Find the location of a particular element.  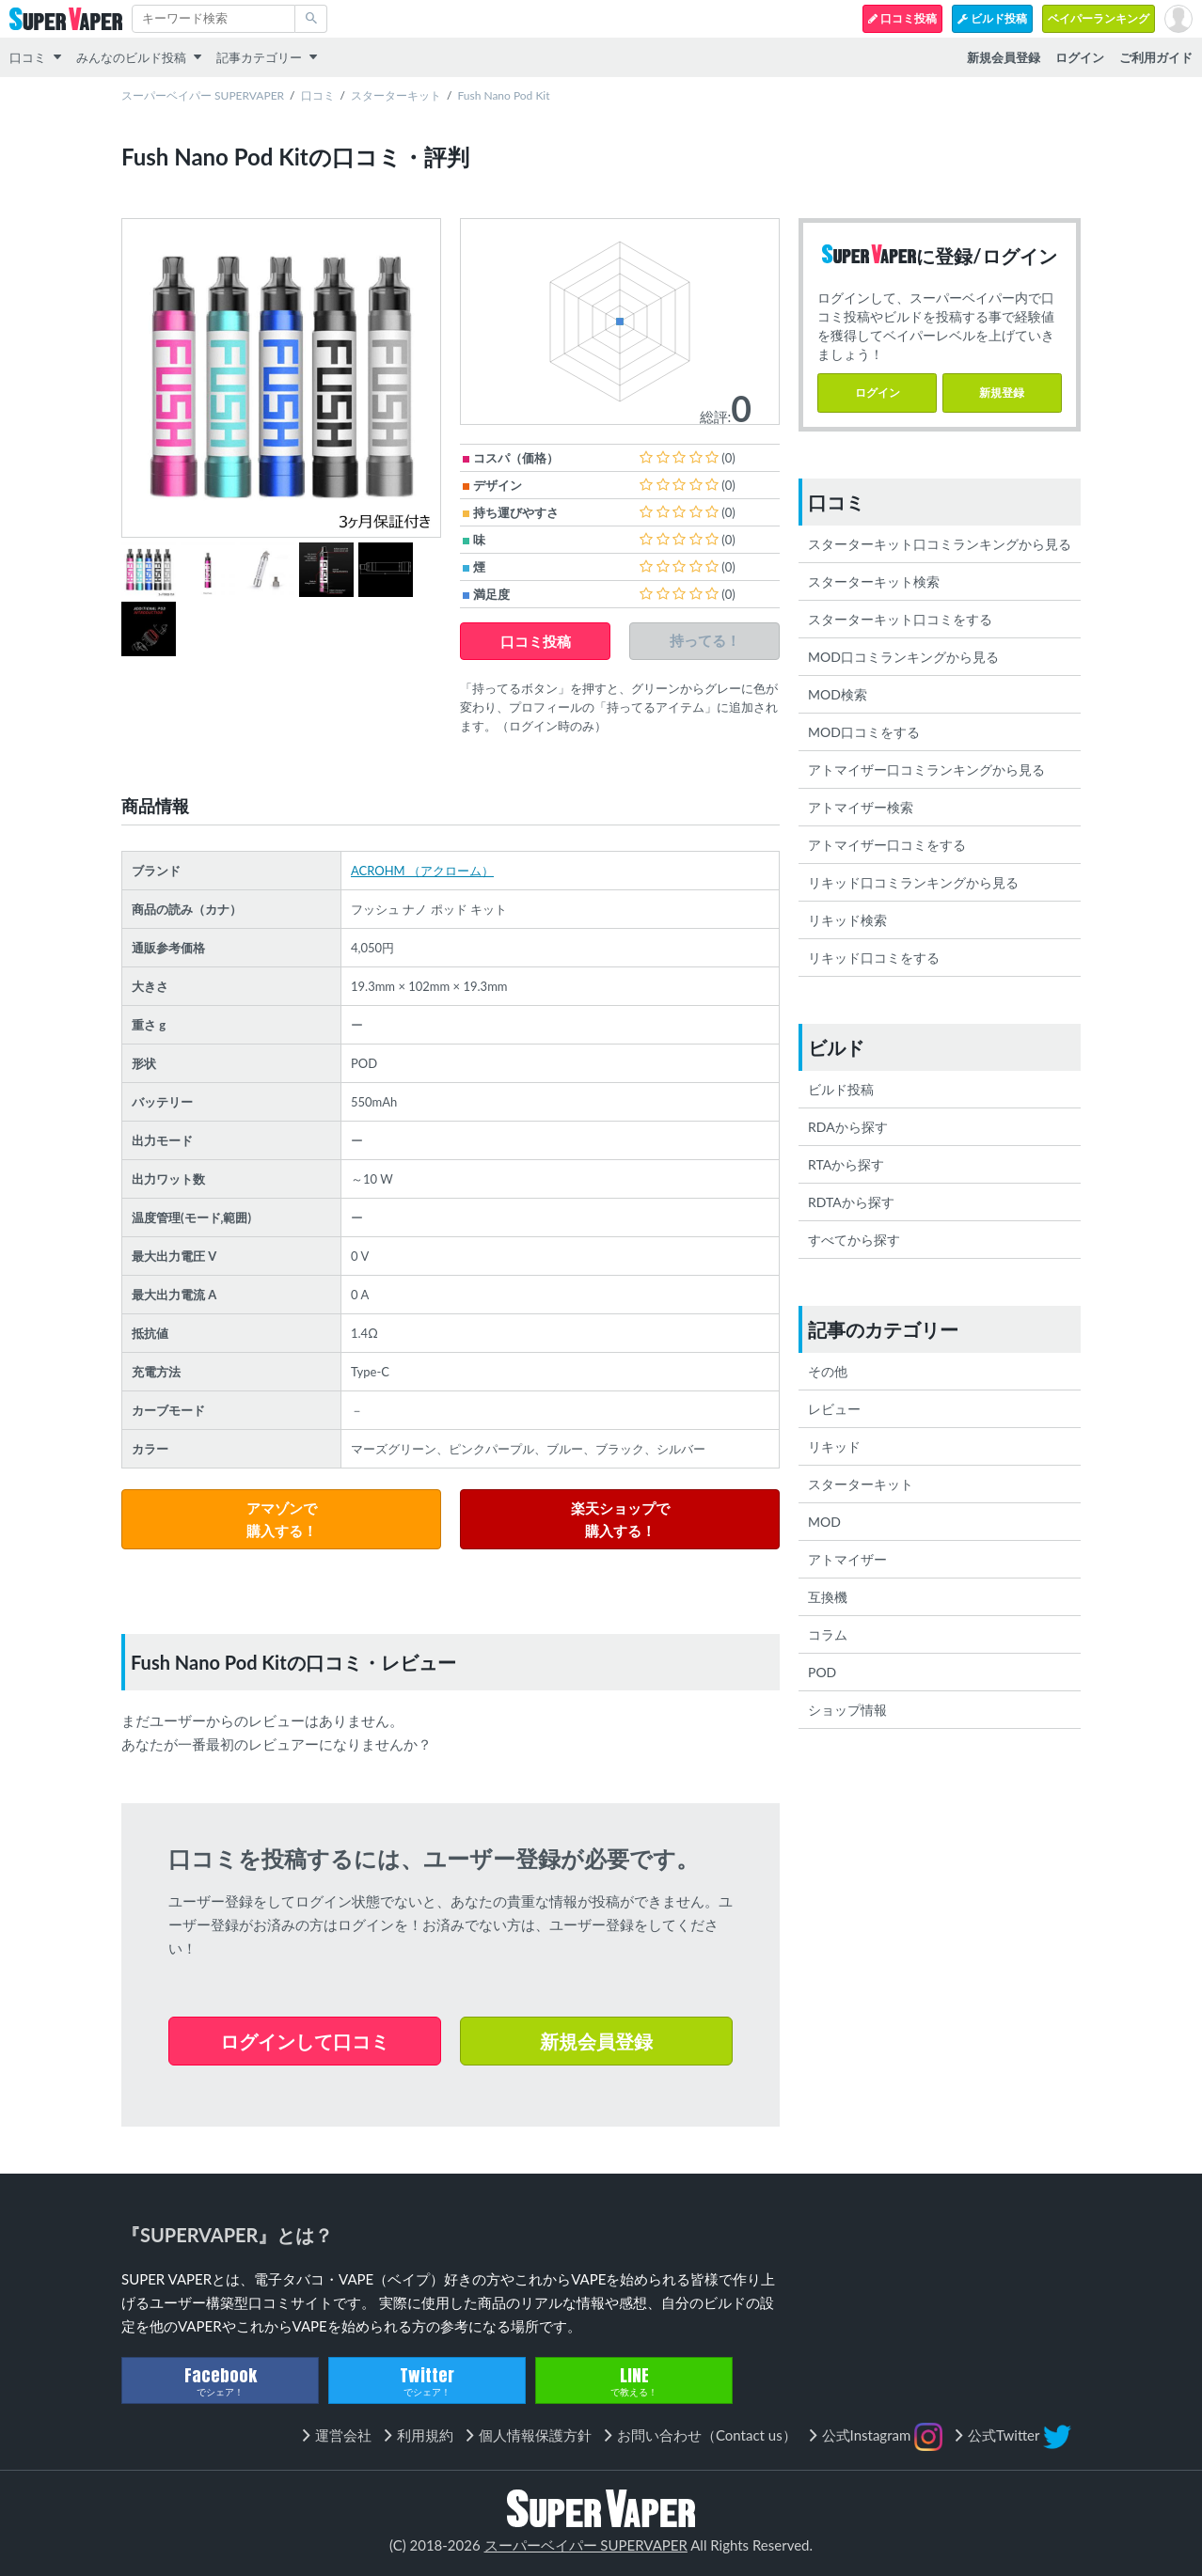

レビュー is located at coordinates (834, 1409).